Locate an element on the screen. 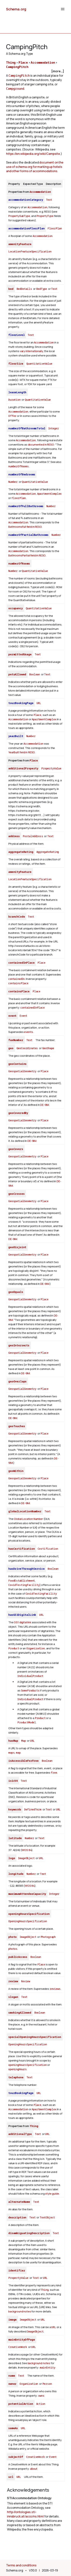 This screenshot has height=2576, width=71. Schema.org is located at coordinates (16, 9).